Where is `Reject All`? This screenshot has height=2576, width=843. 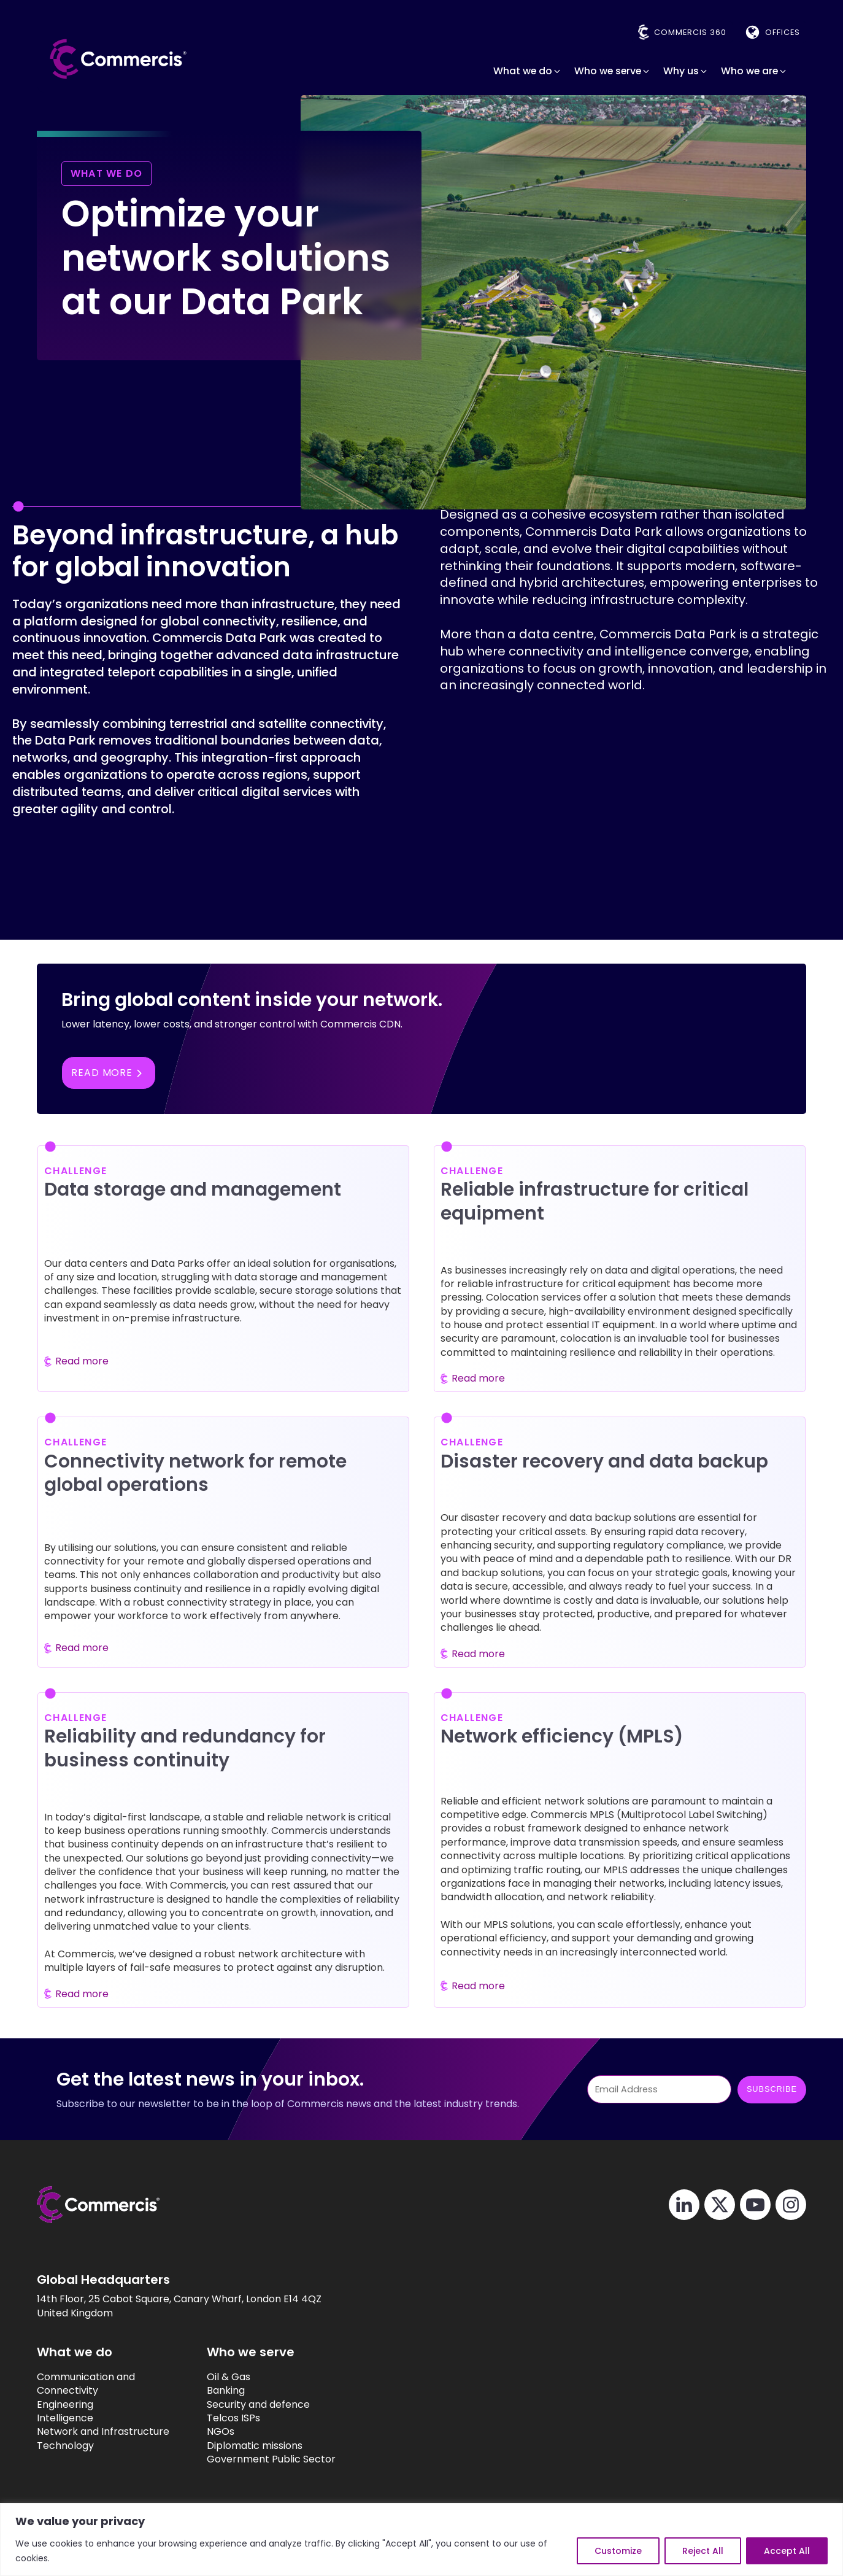
Reject All is located at coordinates (702, 2551).